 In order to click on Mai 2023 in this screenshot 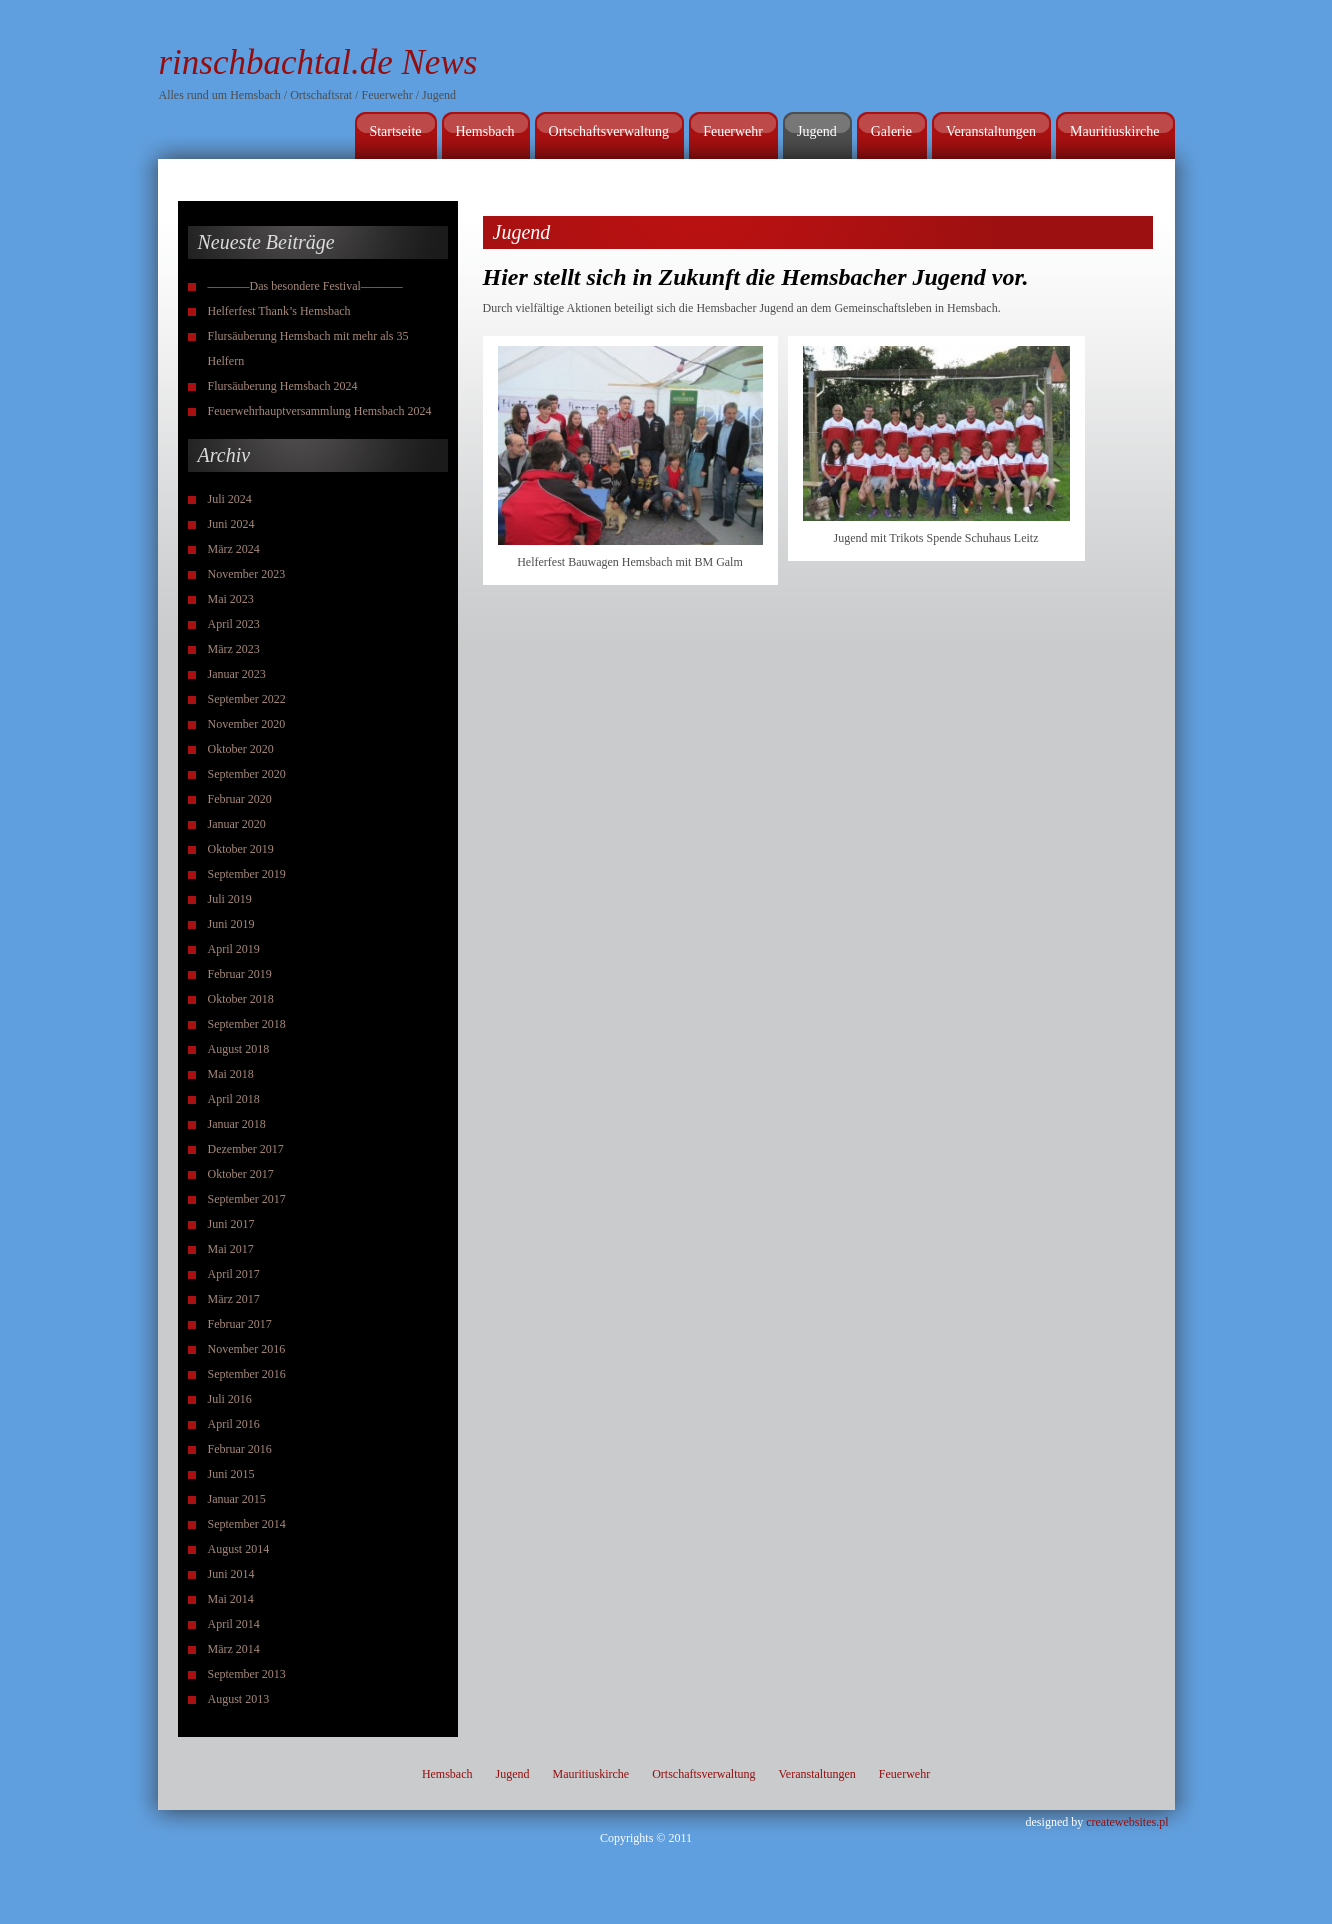, I will do `click(231, 599)`.